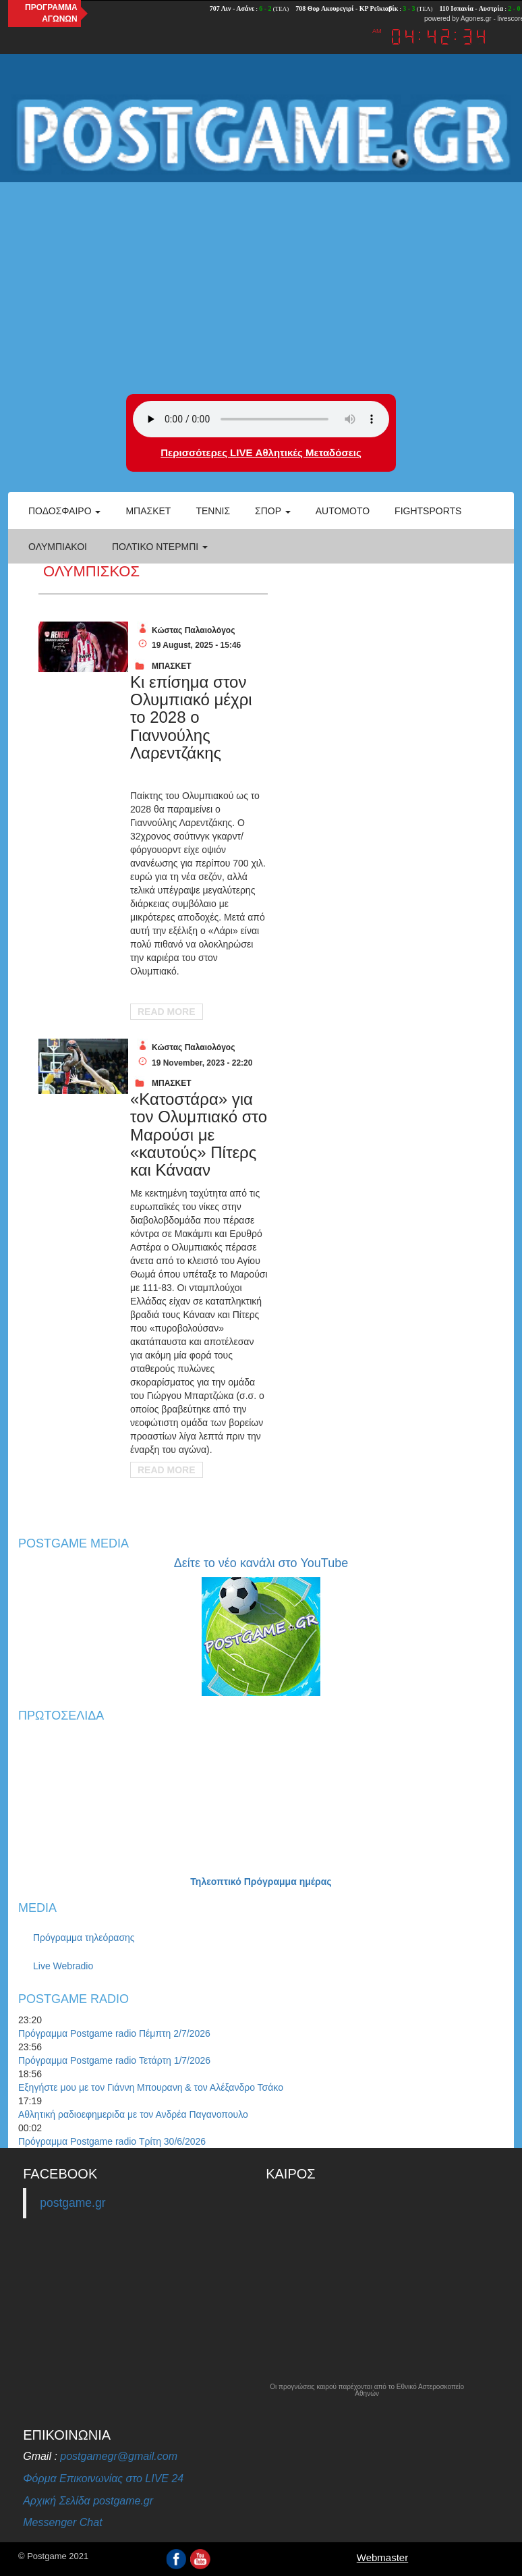 The width and height of the screenshot is (522, 2576). Describe the element at coordinates (150, 2087) in the screenshot. I see `Εξηγήστε μου με τον Γιάννη Μπουρανη & τον Αλέξανδρο Τσάκο` at that location.